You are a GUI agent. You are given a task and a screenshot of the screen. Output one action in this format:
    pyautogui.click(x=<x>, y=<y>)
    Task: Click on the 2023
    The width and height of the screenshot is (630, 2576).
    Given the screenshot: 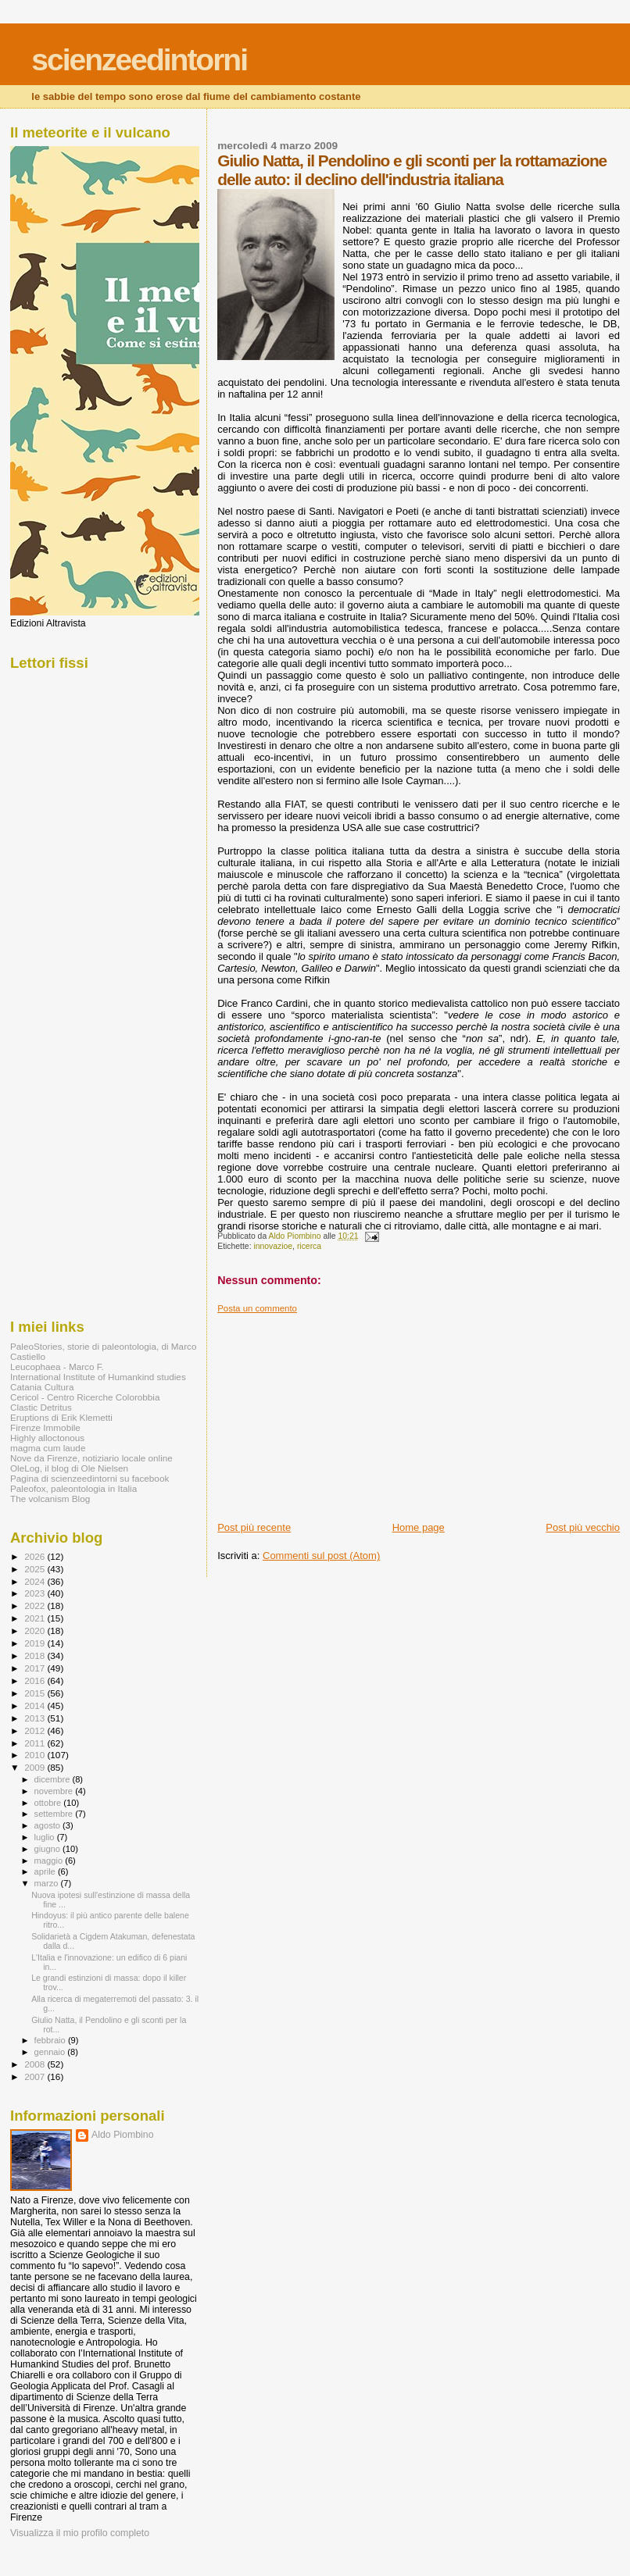 What is the action you would take?
    pyautogui.click(x=35, y=1593)
    